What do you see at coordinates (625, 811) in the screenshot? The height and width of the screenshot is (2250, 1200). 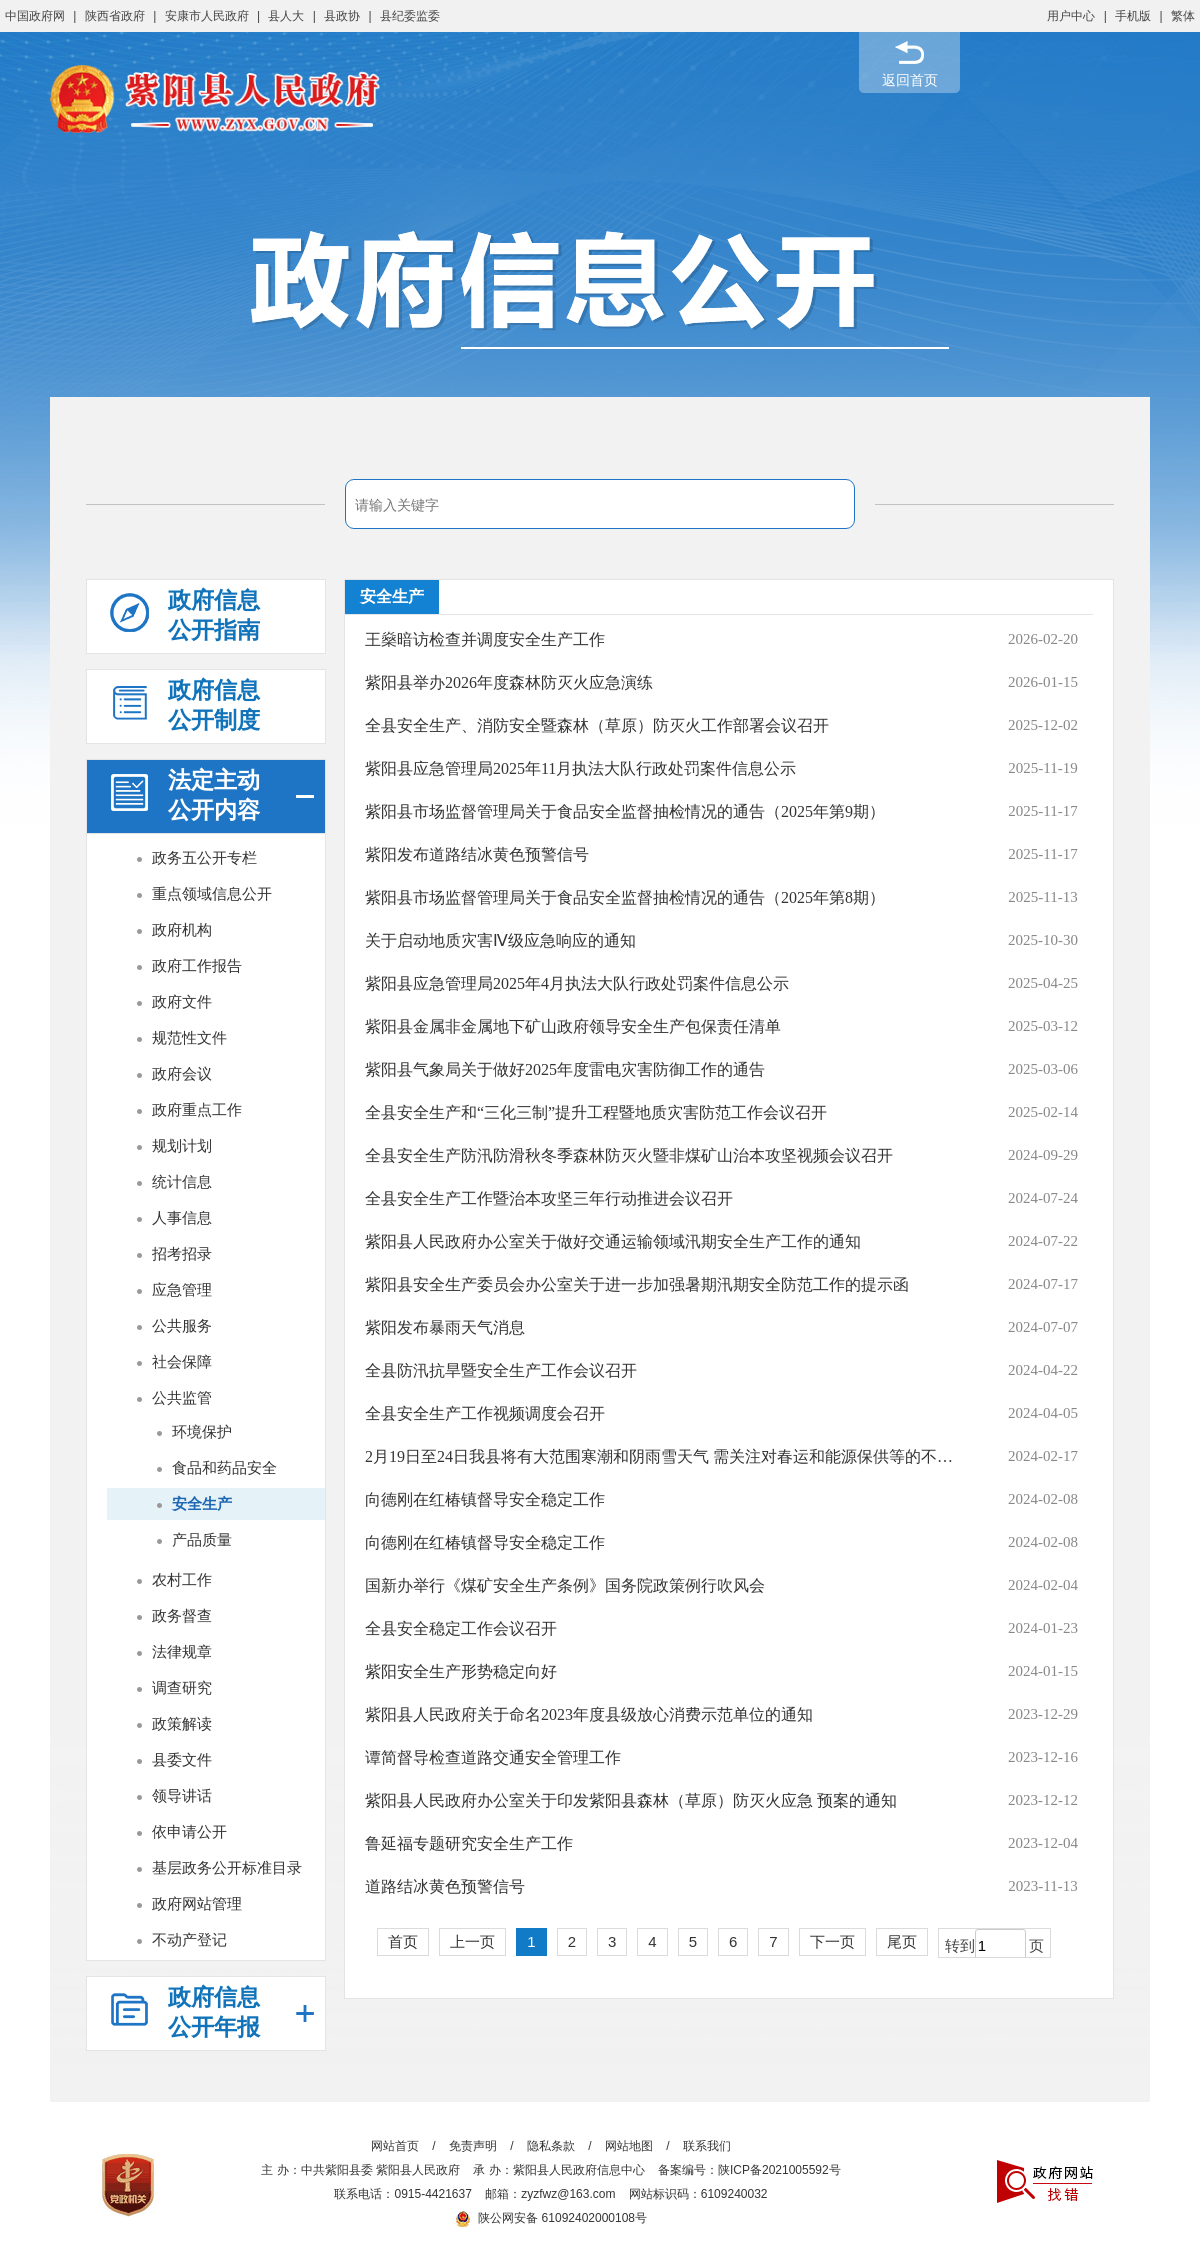 I see `紫阳县市场监督管理局关于食品安全监督抽检情况的通告（2025年第9期）` at bounding box center [625, 811].